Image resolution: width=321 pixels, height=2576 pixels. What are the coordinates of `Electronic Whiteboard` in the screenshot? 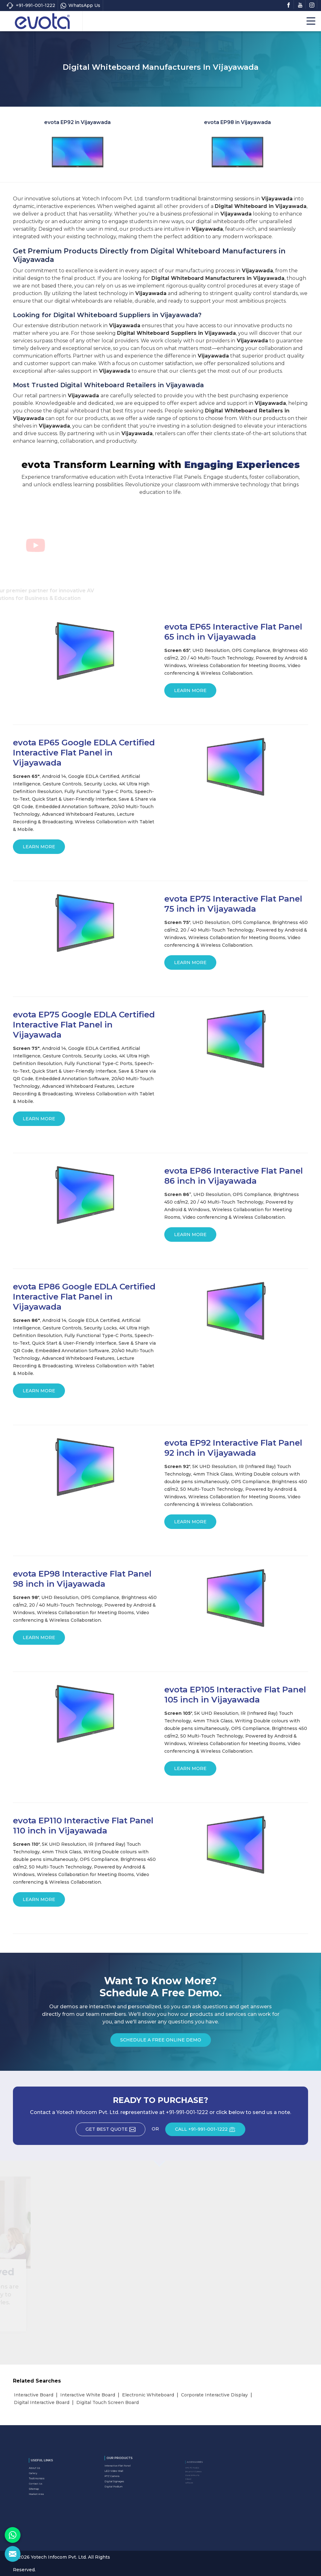 It's located at (148, 2395).